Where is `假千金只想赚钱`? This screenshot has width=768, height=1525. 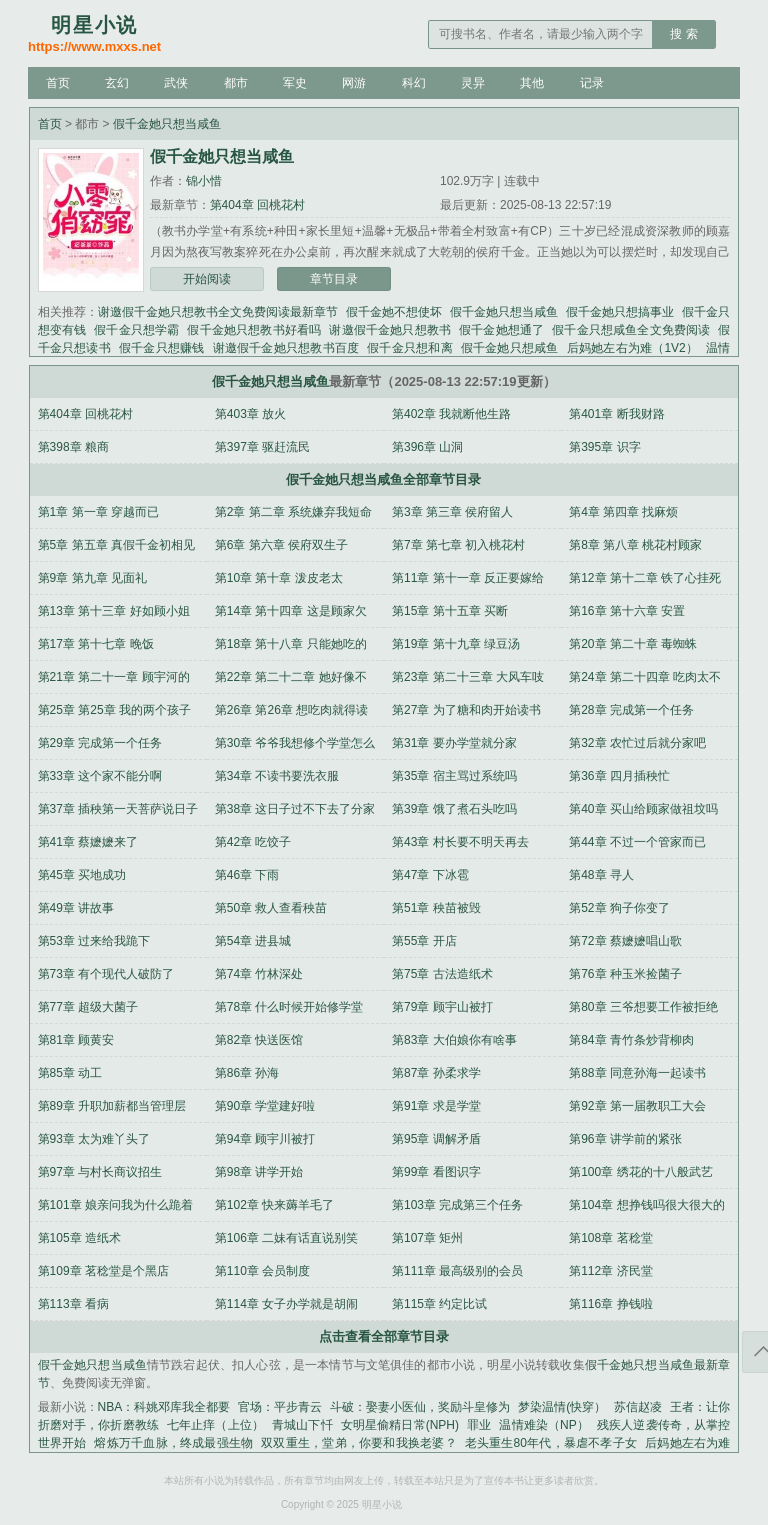 假千金只想赚钱 is located at coordinates (162, 348).